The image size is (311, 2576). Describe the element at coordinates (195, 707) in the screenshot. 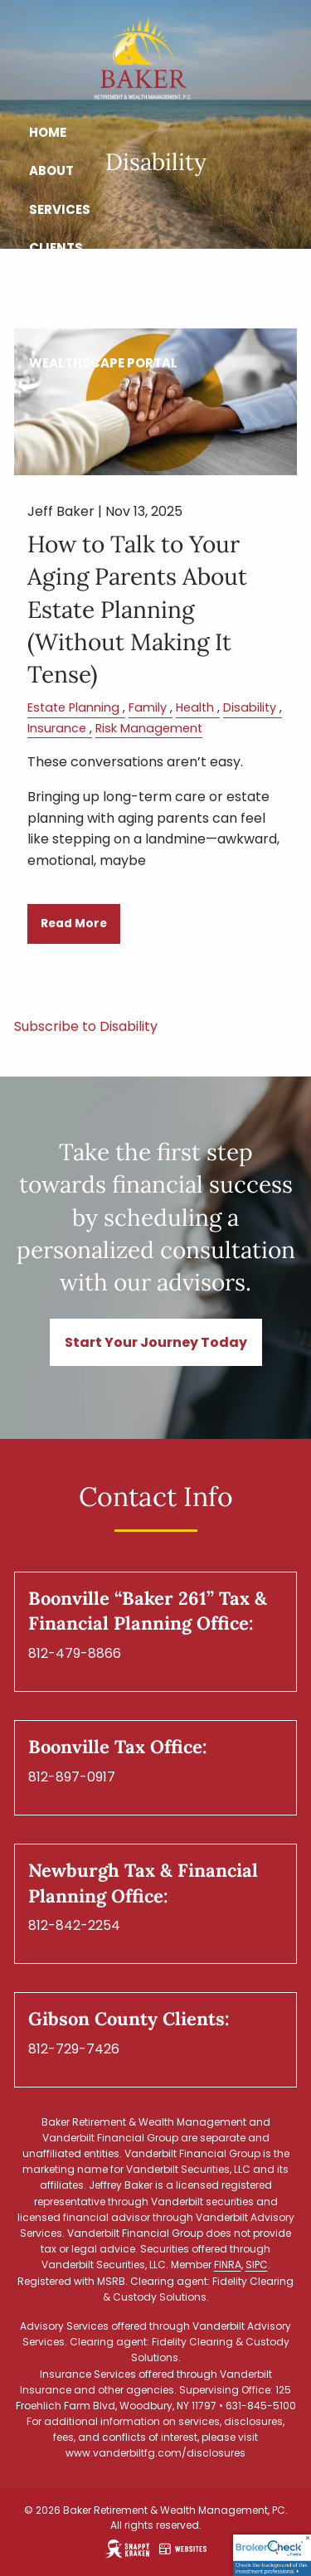

I see `Health` at that location.